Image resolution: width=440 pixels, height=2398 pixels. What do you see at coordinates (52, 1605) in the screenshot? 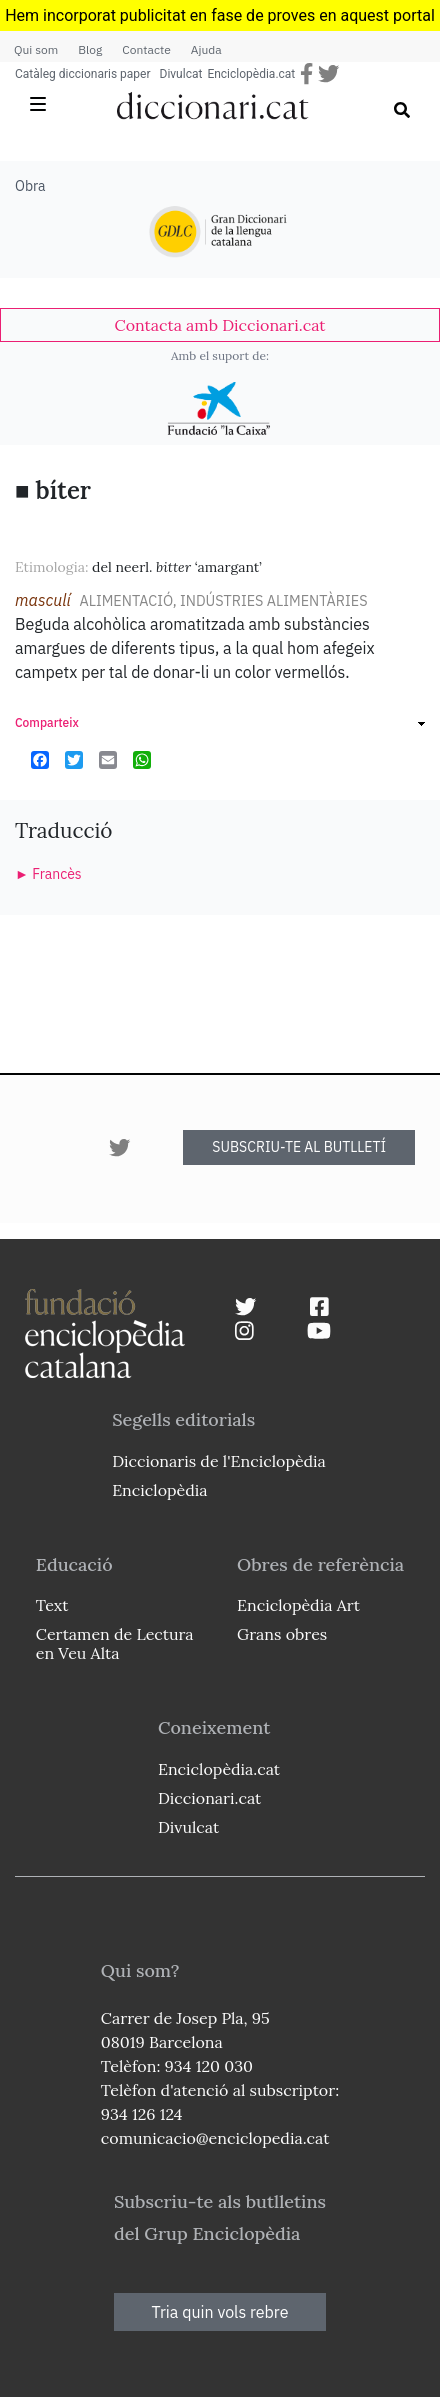
I see `Text` at bounding box center [52, 1605].